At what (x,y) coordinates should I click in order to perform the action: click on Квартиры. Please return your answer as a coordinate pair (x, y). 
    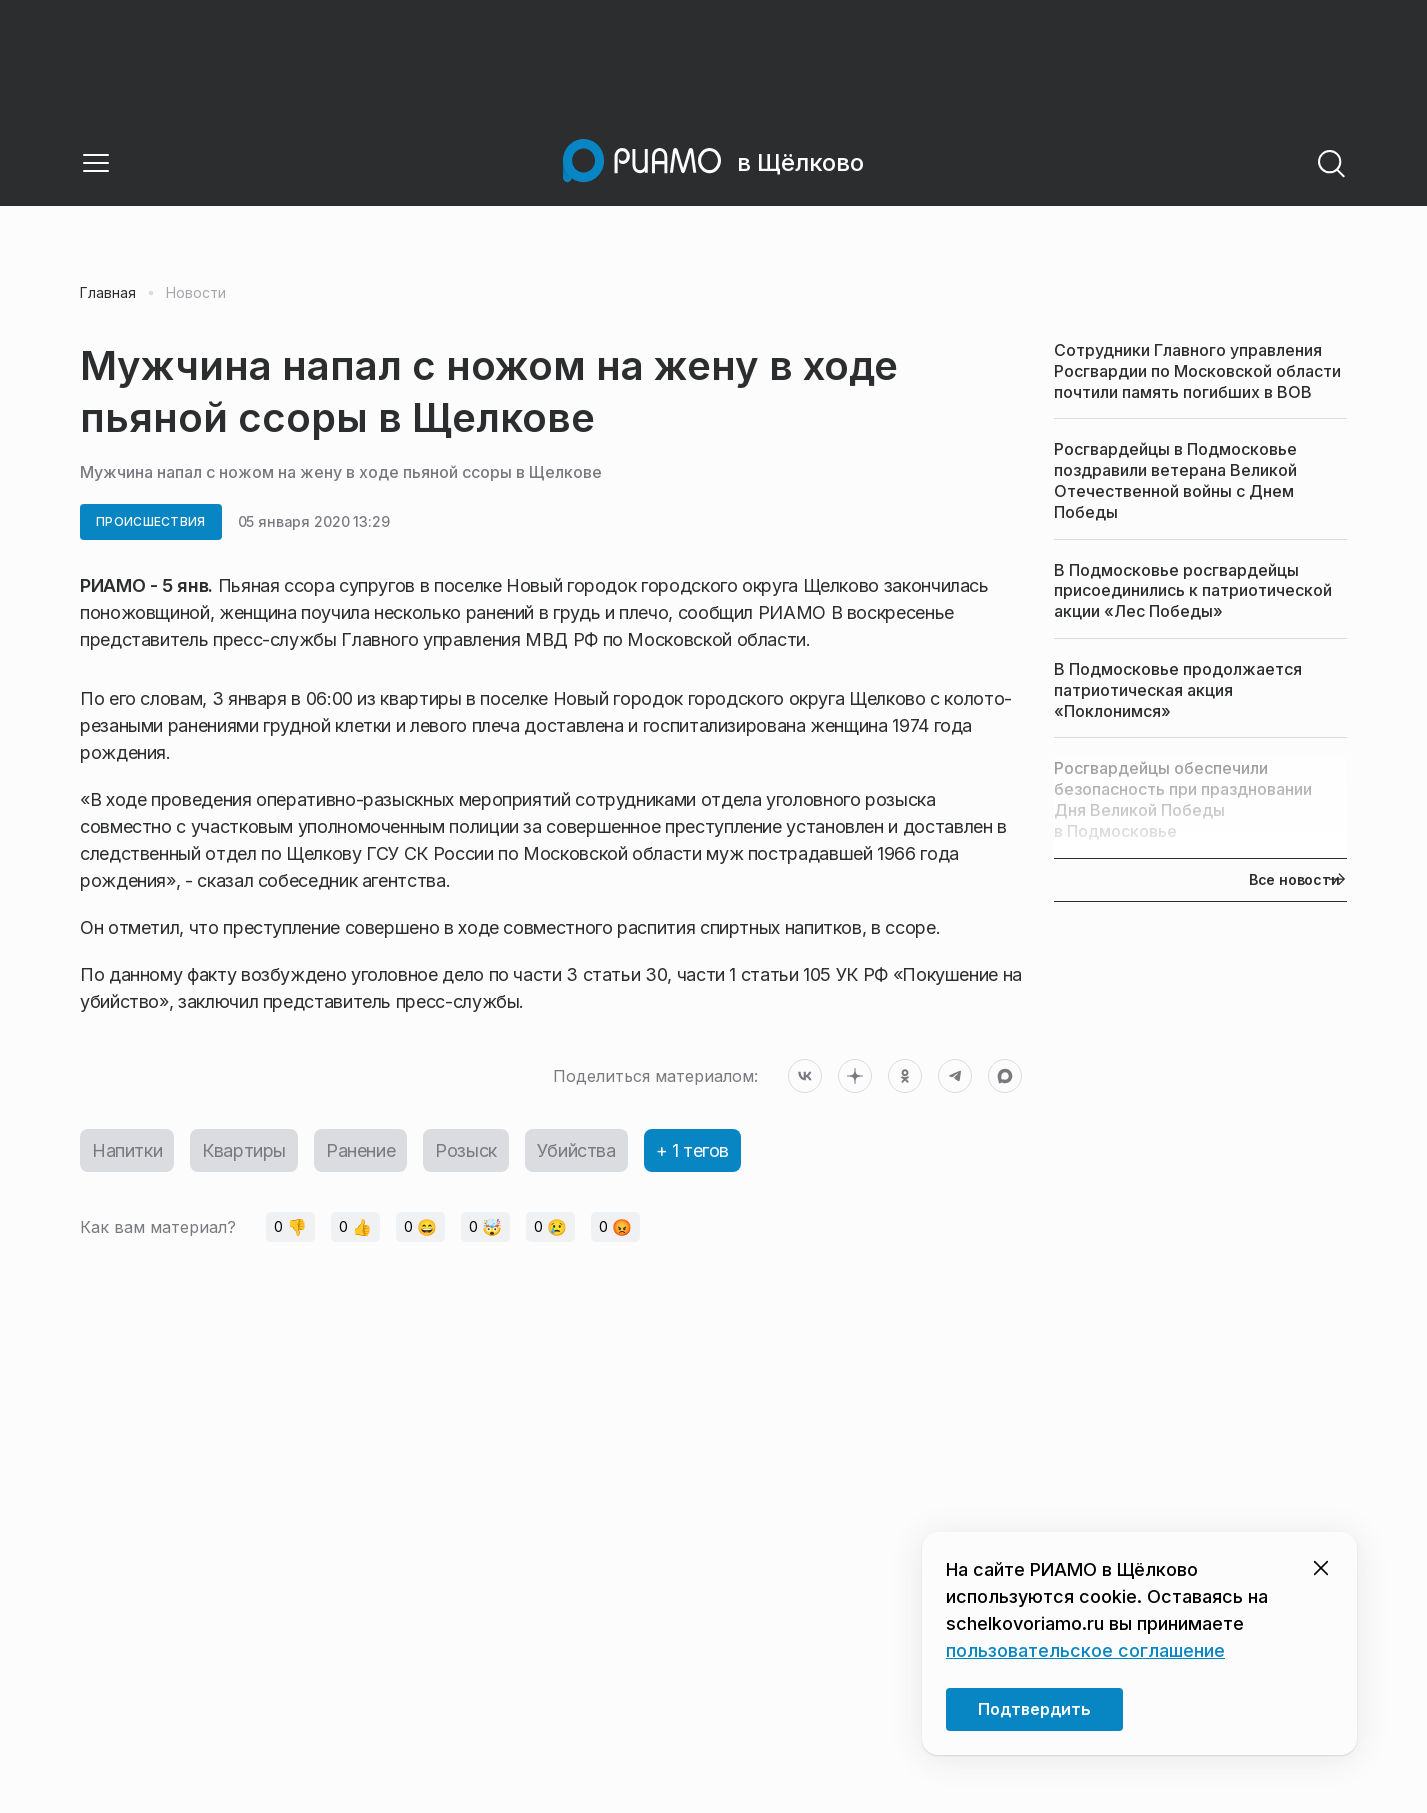
    Looking at the image, I should click on (244, 1150).